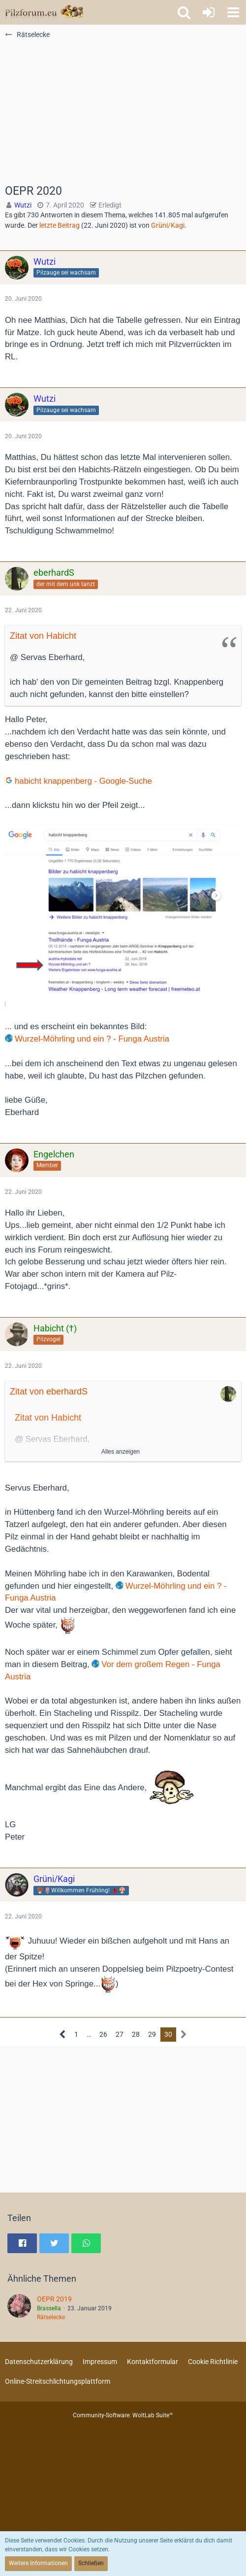 This screenshot has height=2576, width=246. Describe the element at coordinates (89, 2034) in the screenshot. I see `… [Gehe zu Seite]` at that location.